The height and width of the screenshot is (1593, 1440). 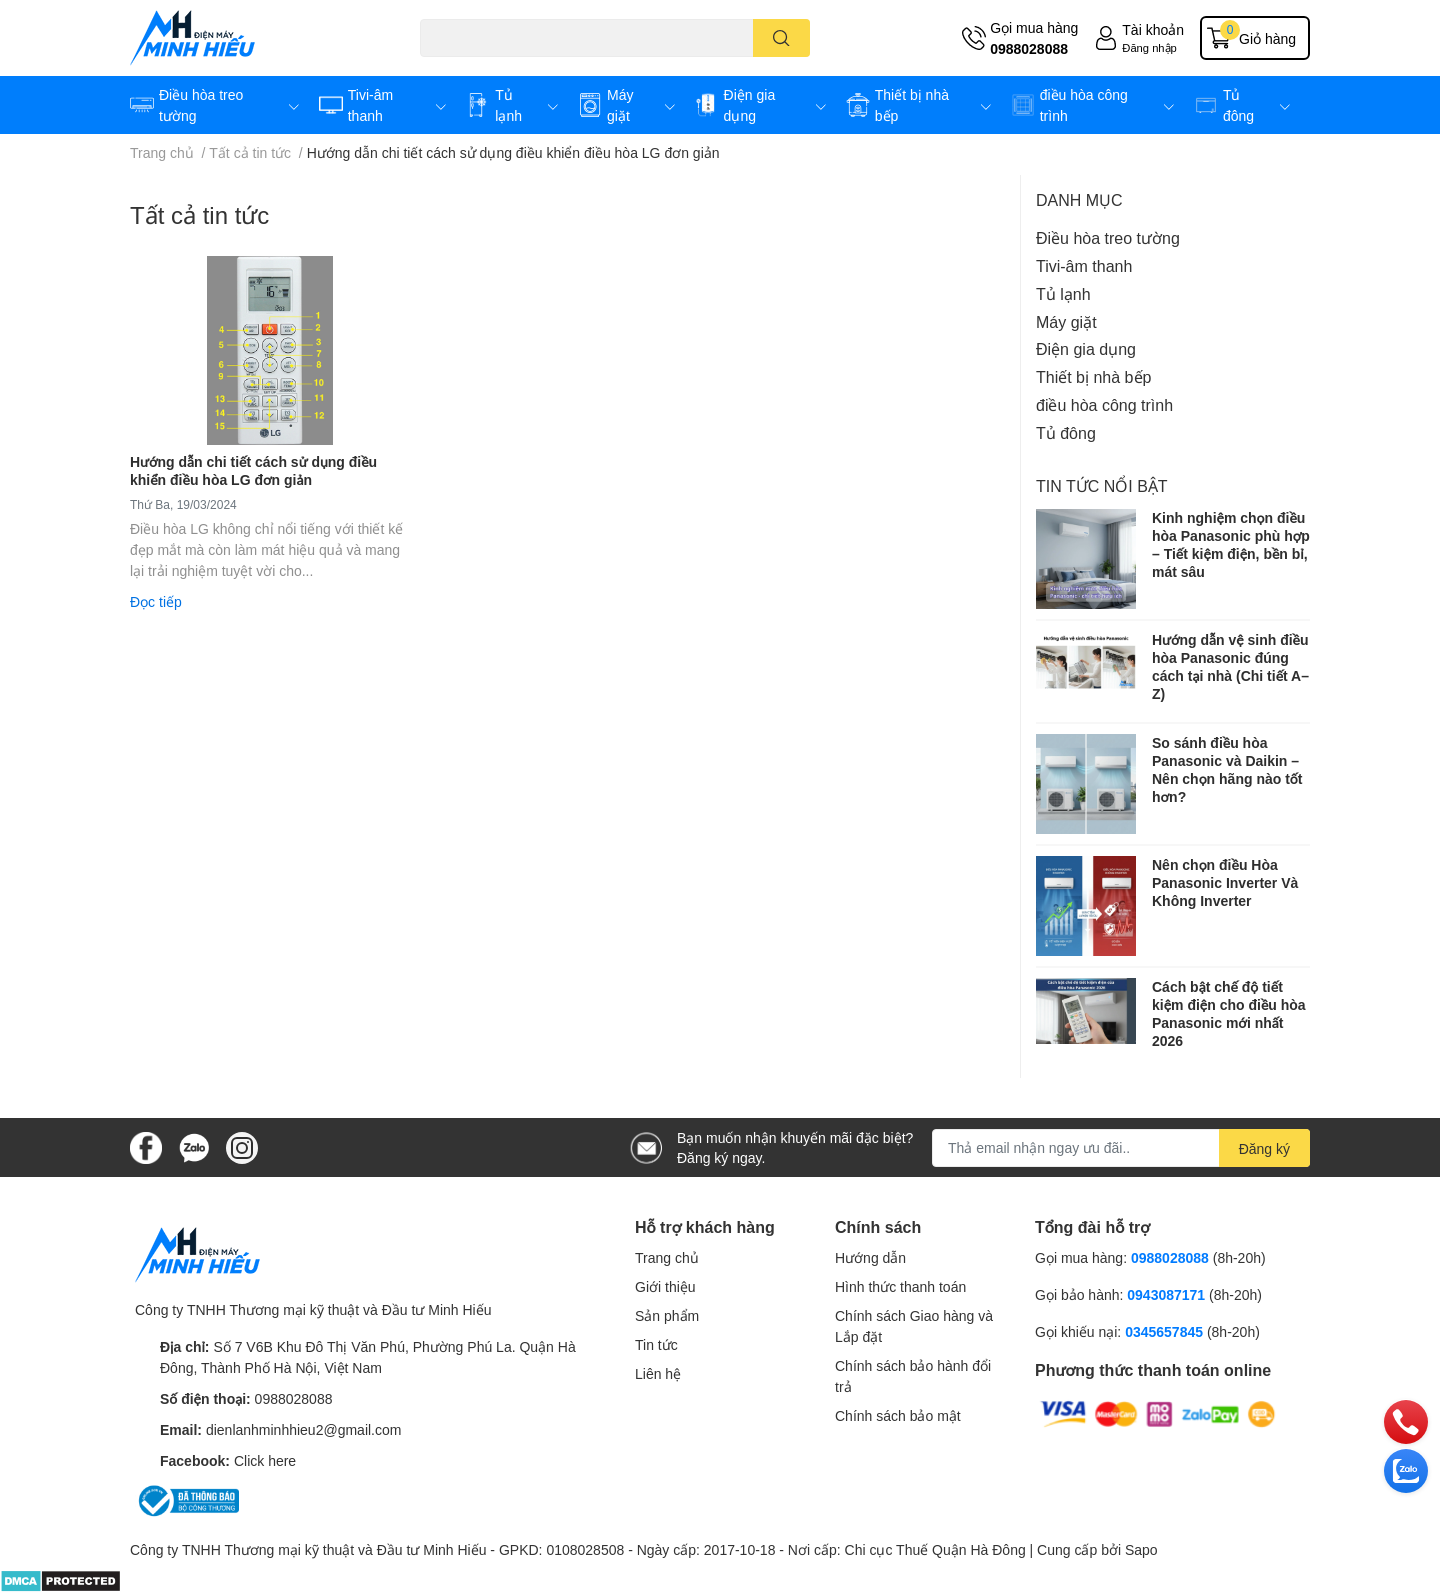 I want to click on Tủ lạnh, so click(x=1063, y=293).